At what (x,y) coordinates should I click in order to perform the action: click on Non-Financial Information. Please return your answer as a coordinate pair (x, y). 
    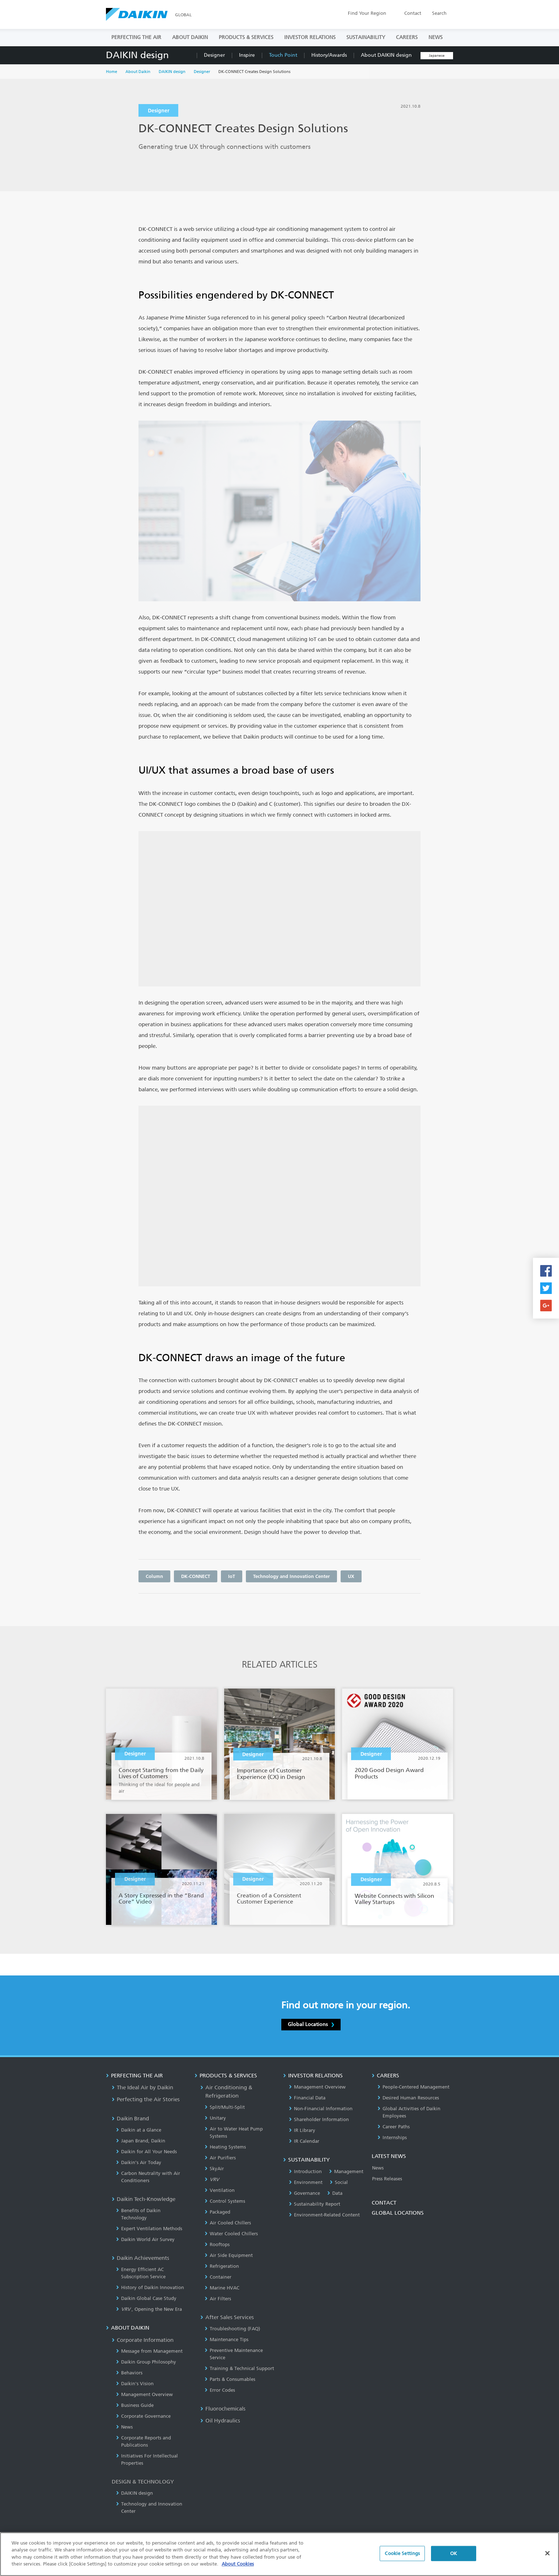
    Looking at the image, I should click on (321, 2108).